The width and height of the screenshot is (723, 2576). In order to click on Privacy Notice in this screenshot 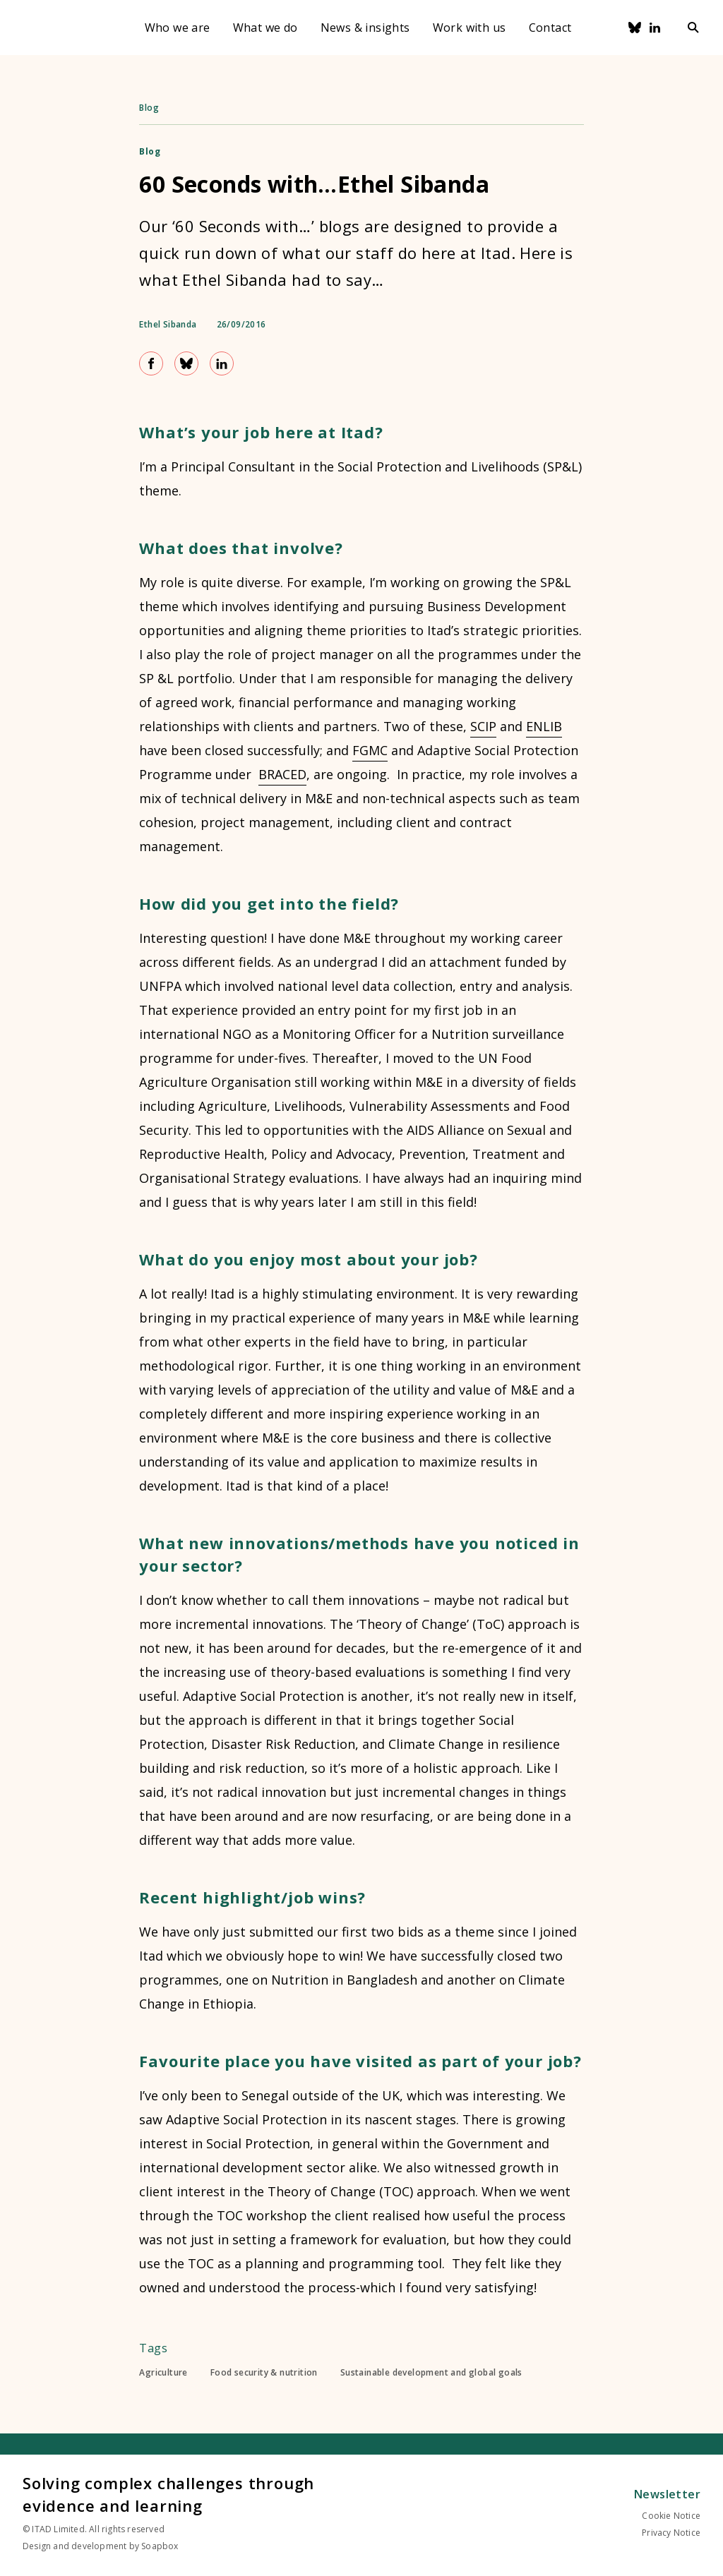, I will do `click(671, 2533)`.